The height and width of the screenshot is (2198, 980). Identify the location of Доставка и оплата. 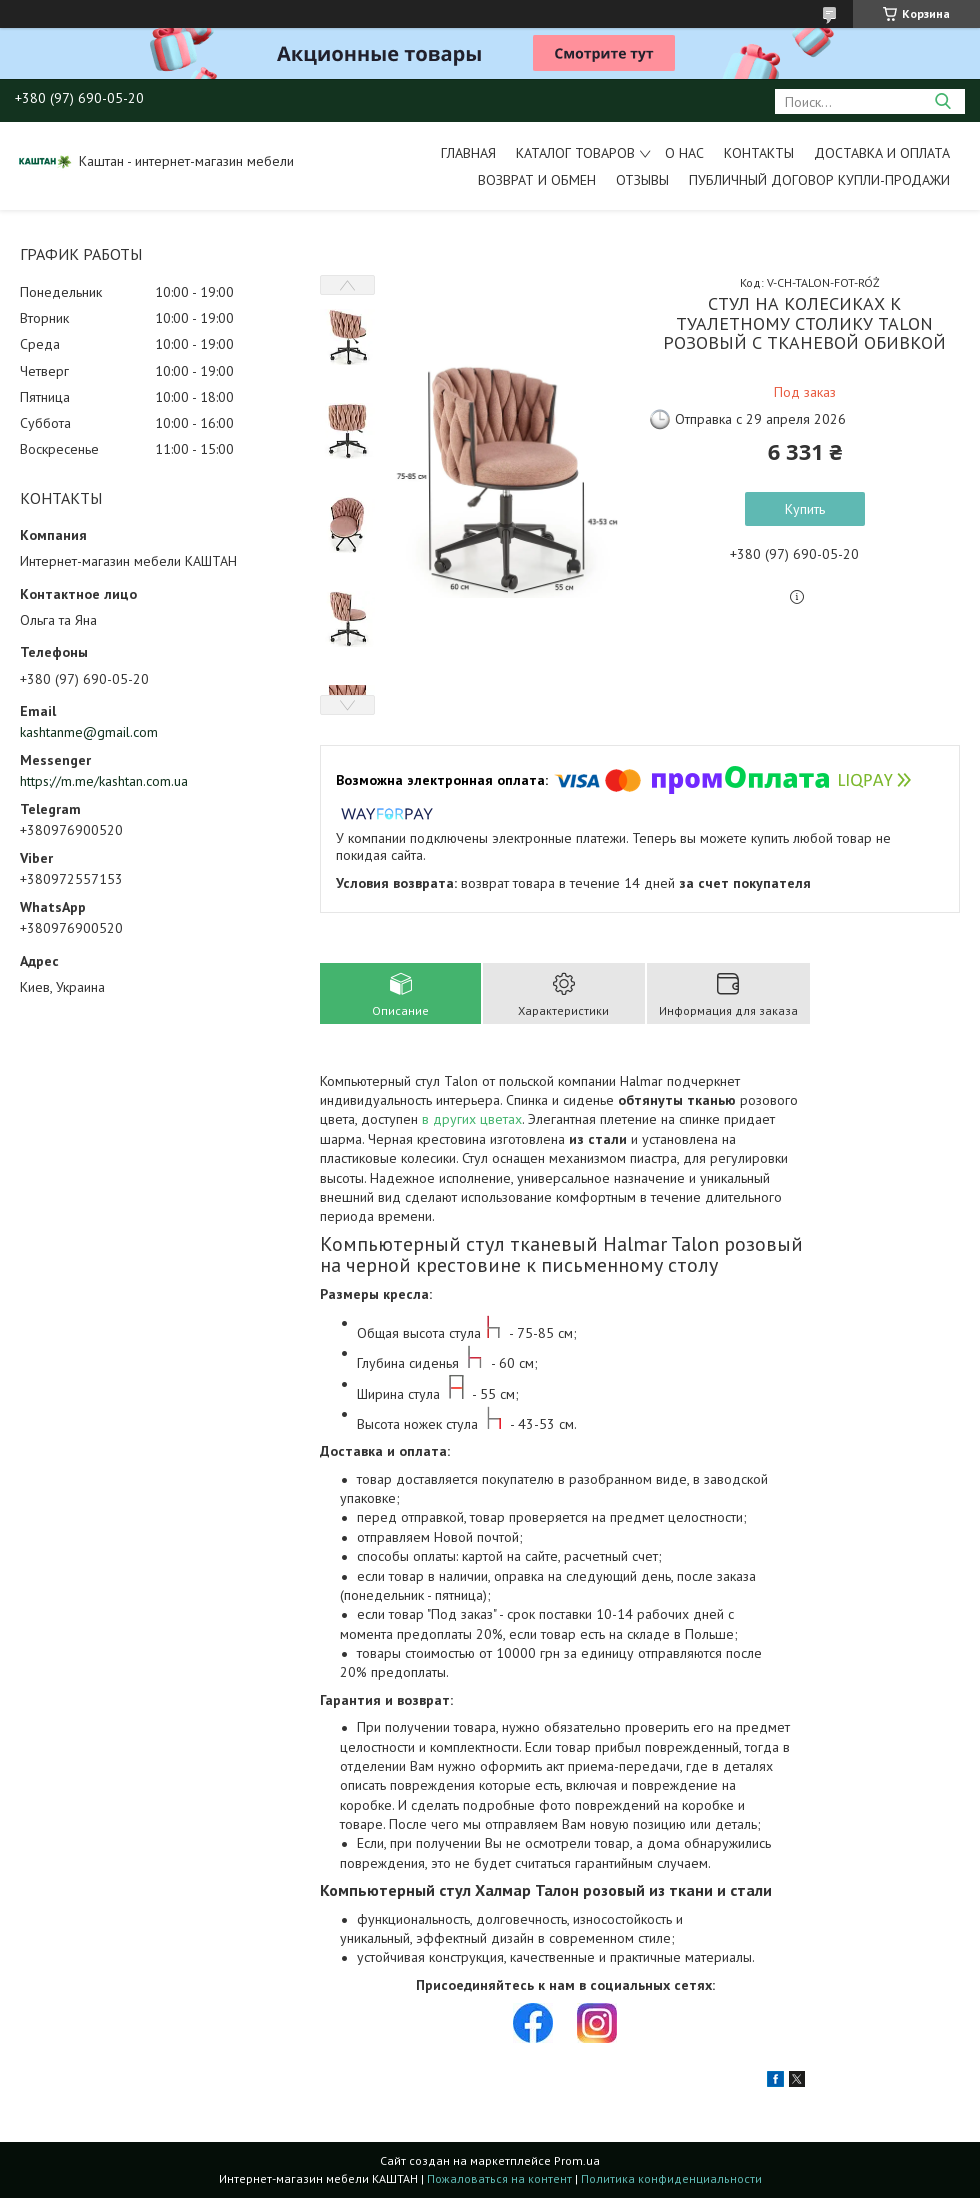
(882, 153).